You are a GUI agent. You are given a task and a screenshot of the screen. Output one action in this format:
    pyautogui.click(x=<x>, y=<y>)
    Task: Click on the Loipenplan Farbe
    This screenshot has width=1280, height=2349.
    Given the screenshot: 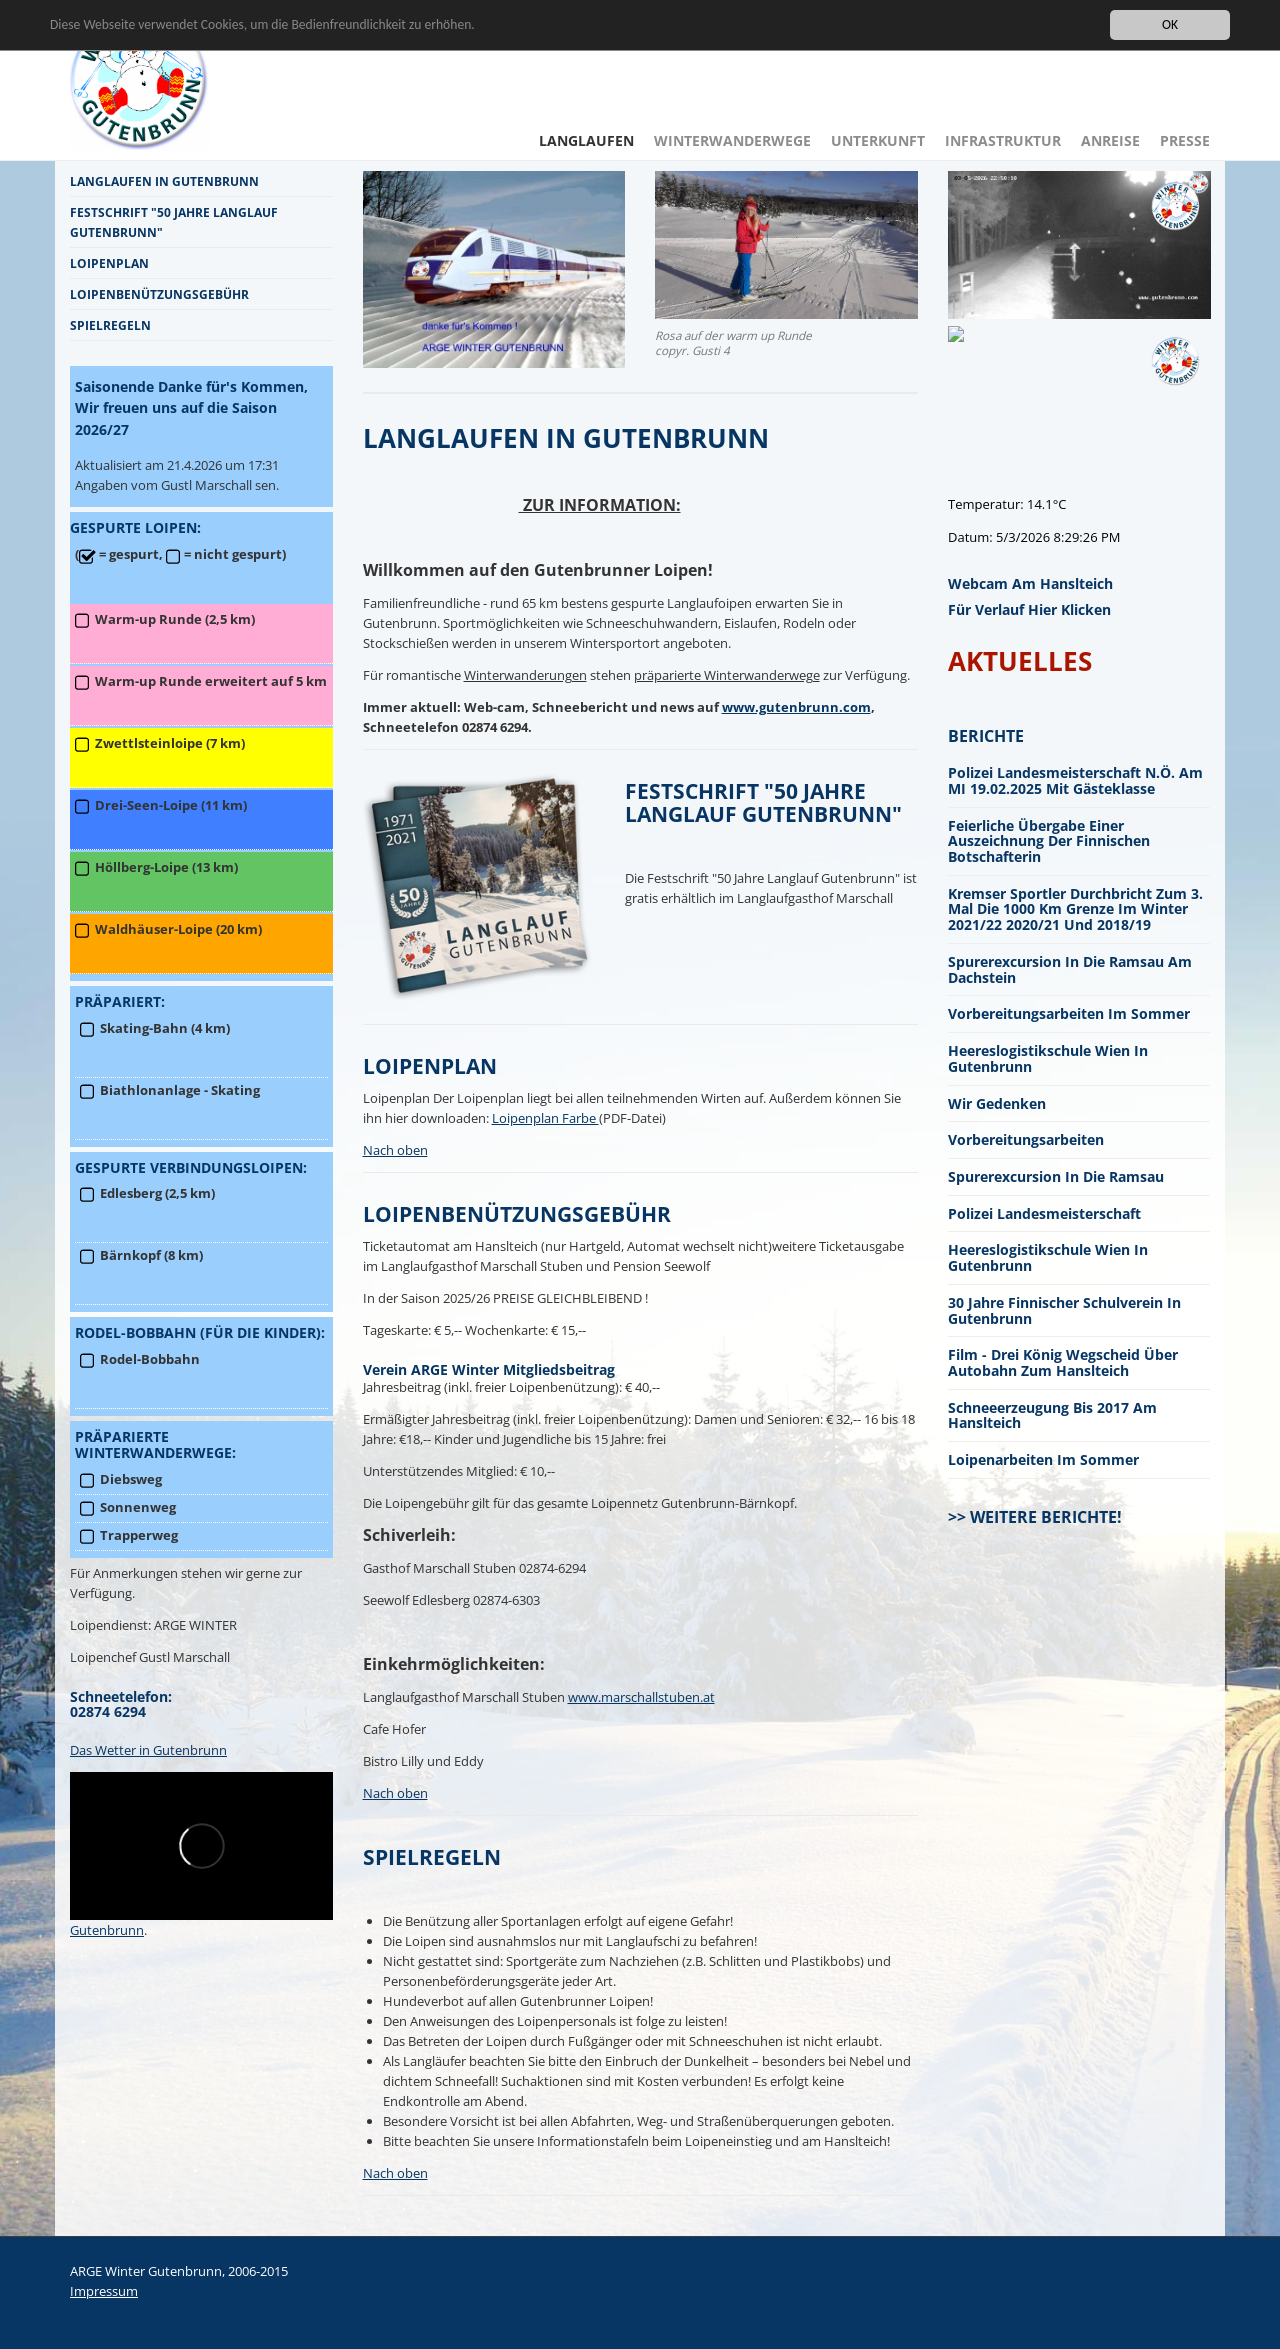 What is the action you would take?
    pyautogui.click(x=545, y=1118)
    